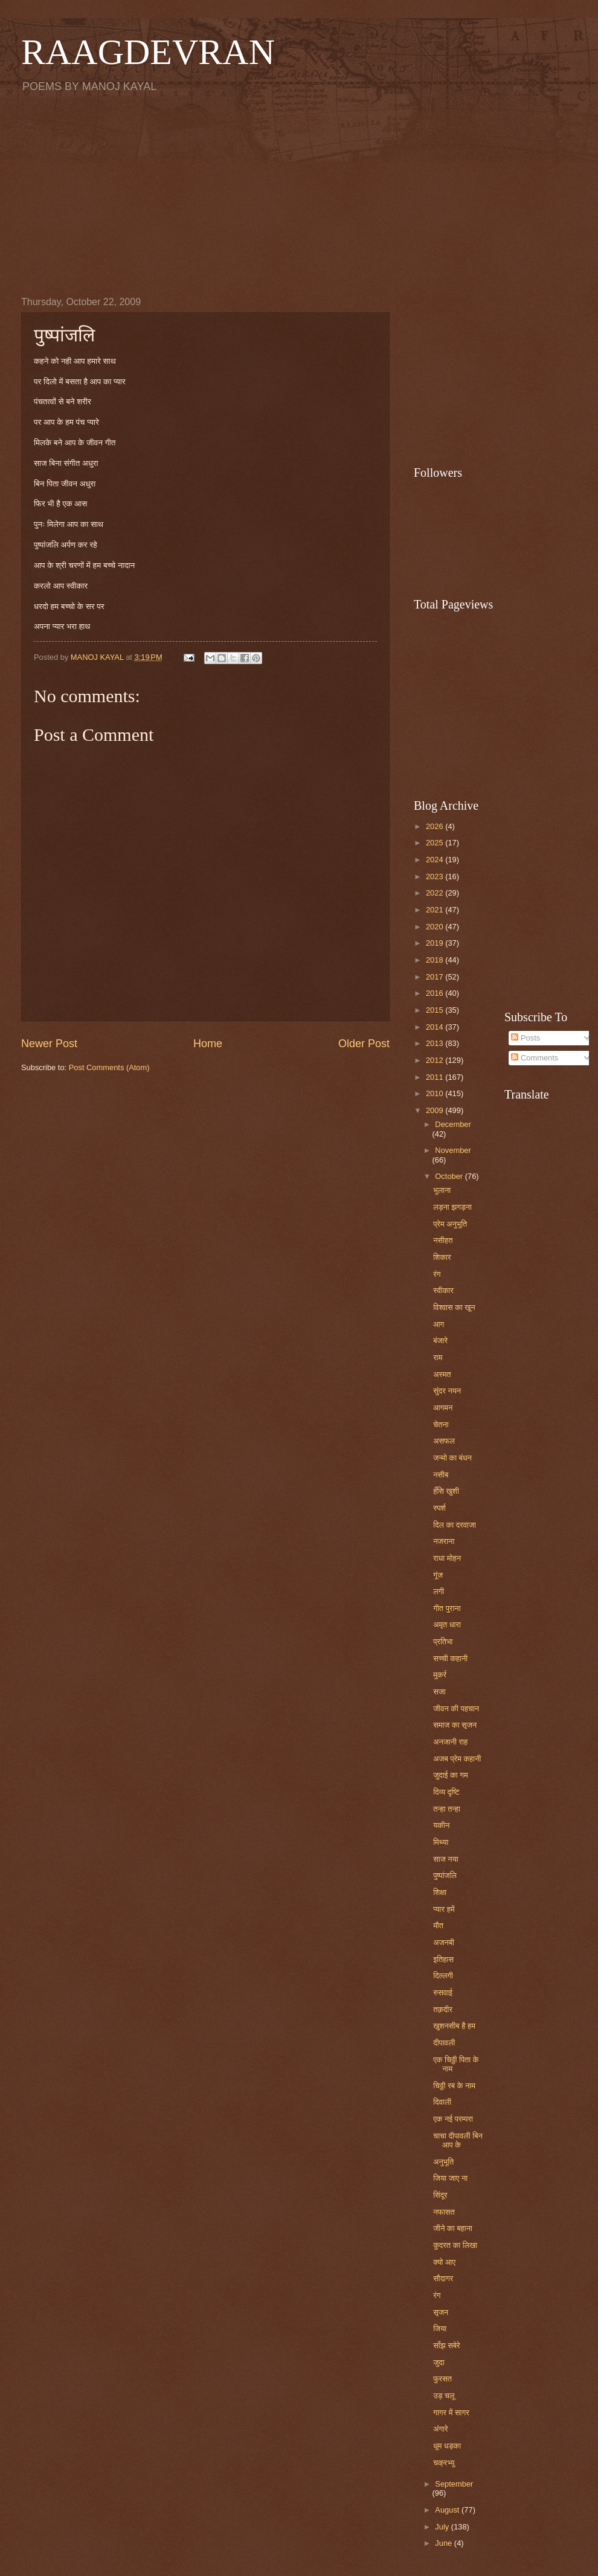  Describe the element at coordinates (442, 1641) in the screenshot. I see `प्रतिभा` at that location.